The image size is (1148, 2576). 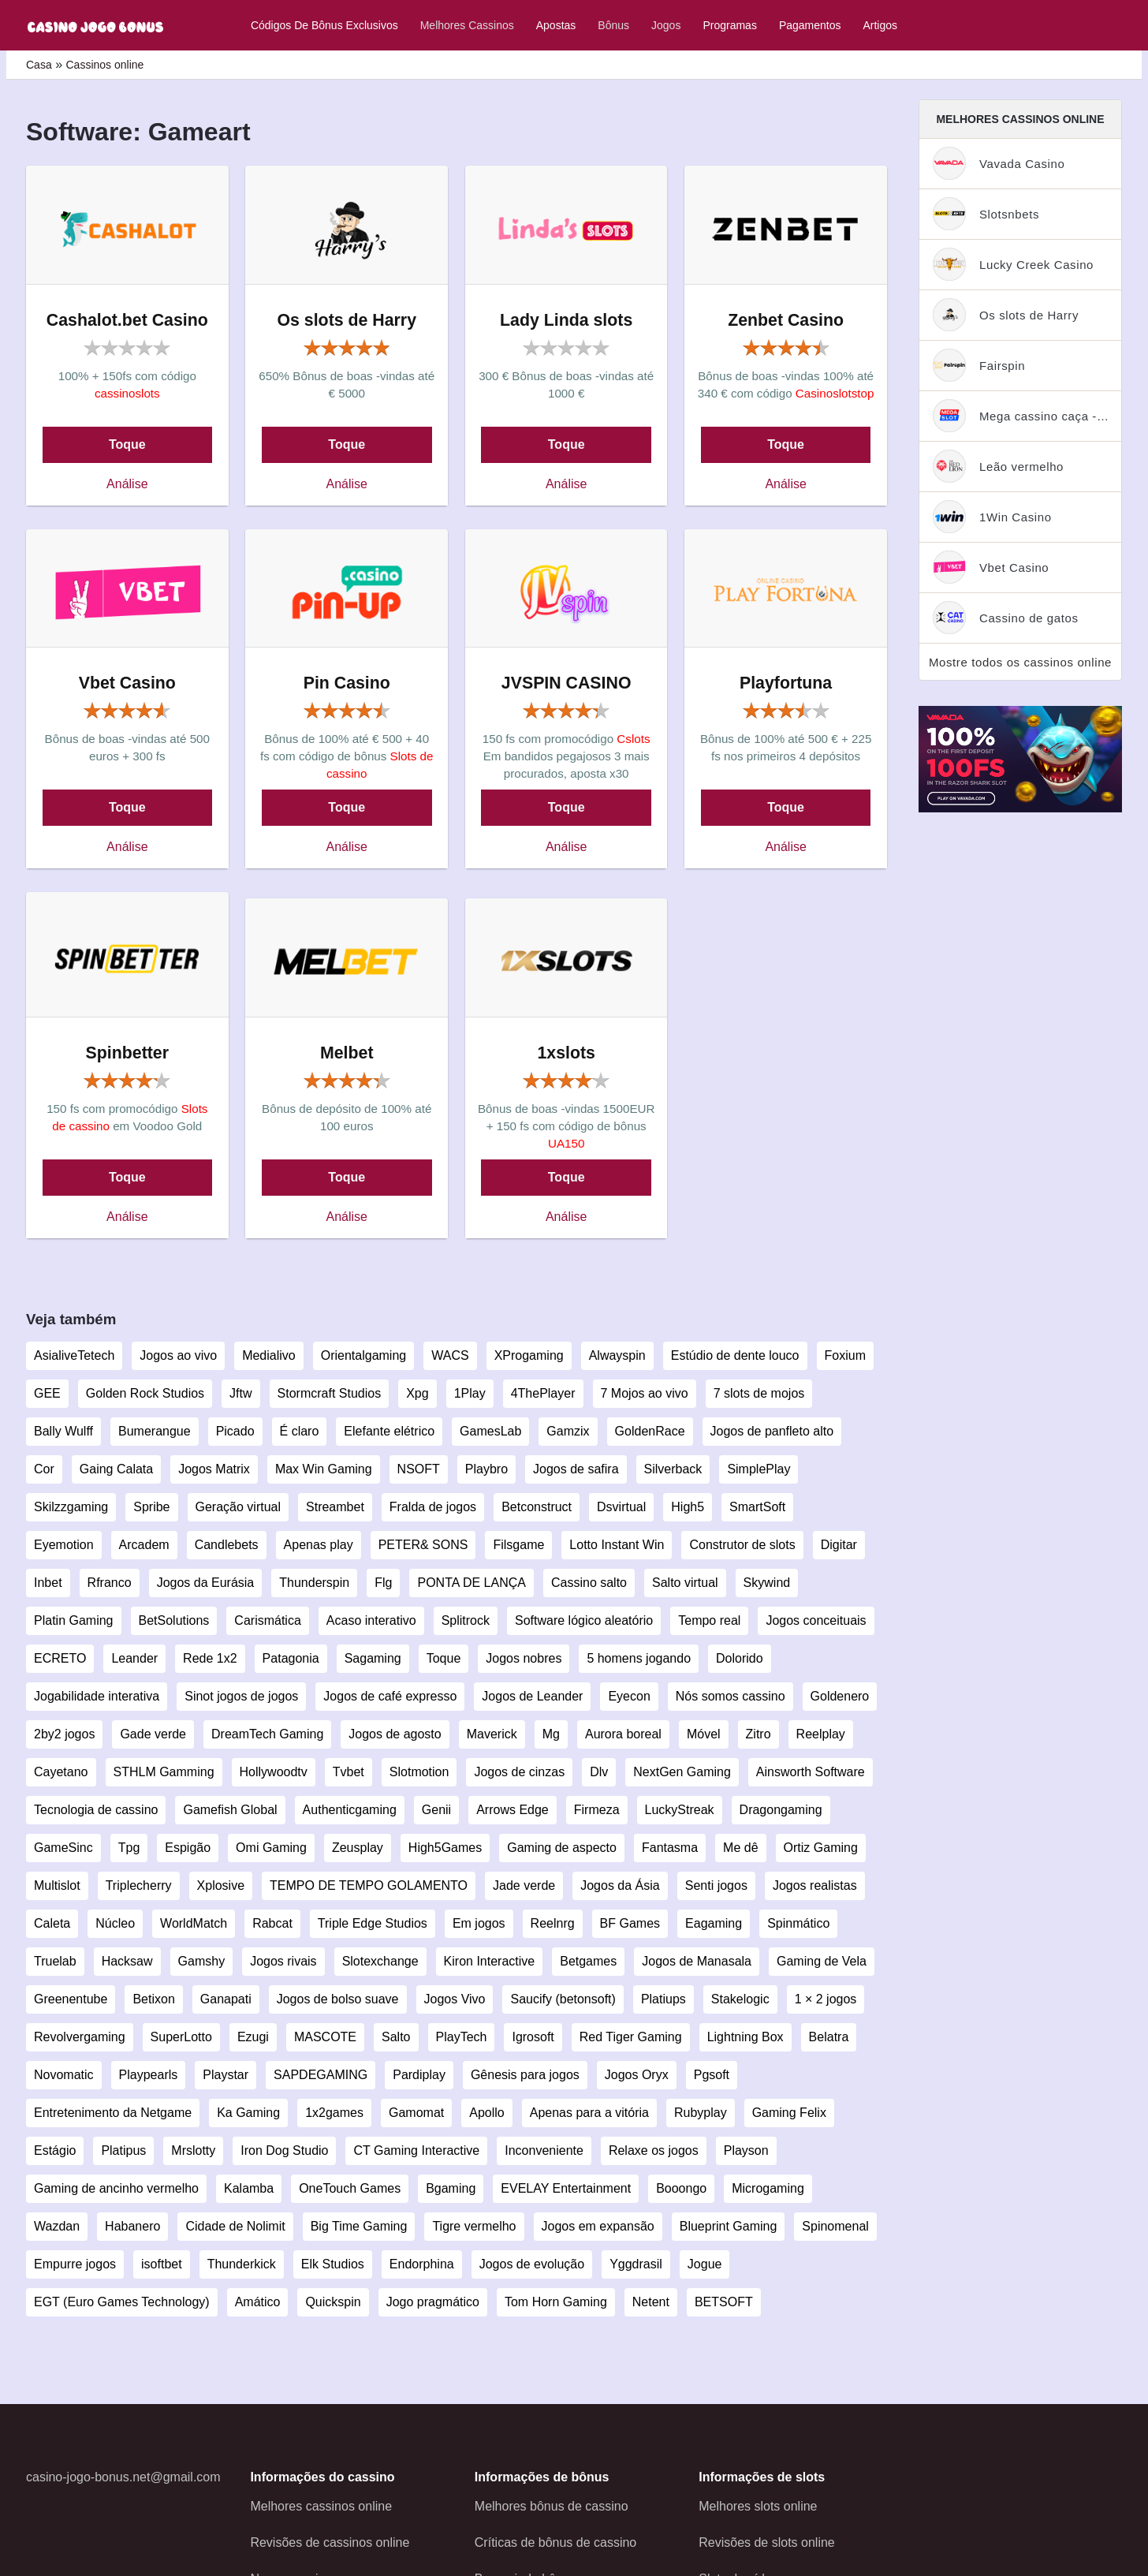 I want to click on Betixon, so click(x=153, y=1999).